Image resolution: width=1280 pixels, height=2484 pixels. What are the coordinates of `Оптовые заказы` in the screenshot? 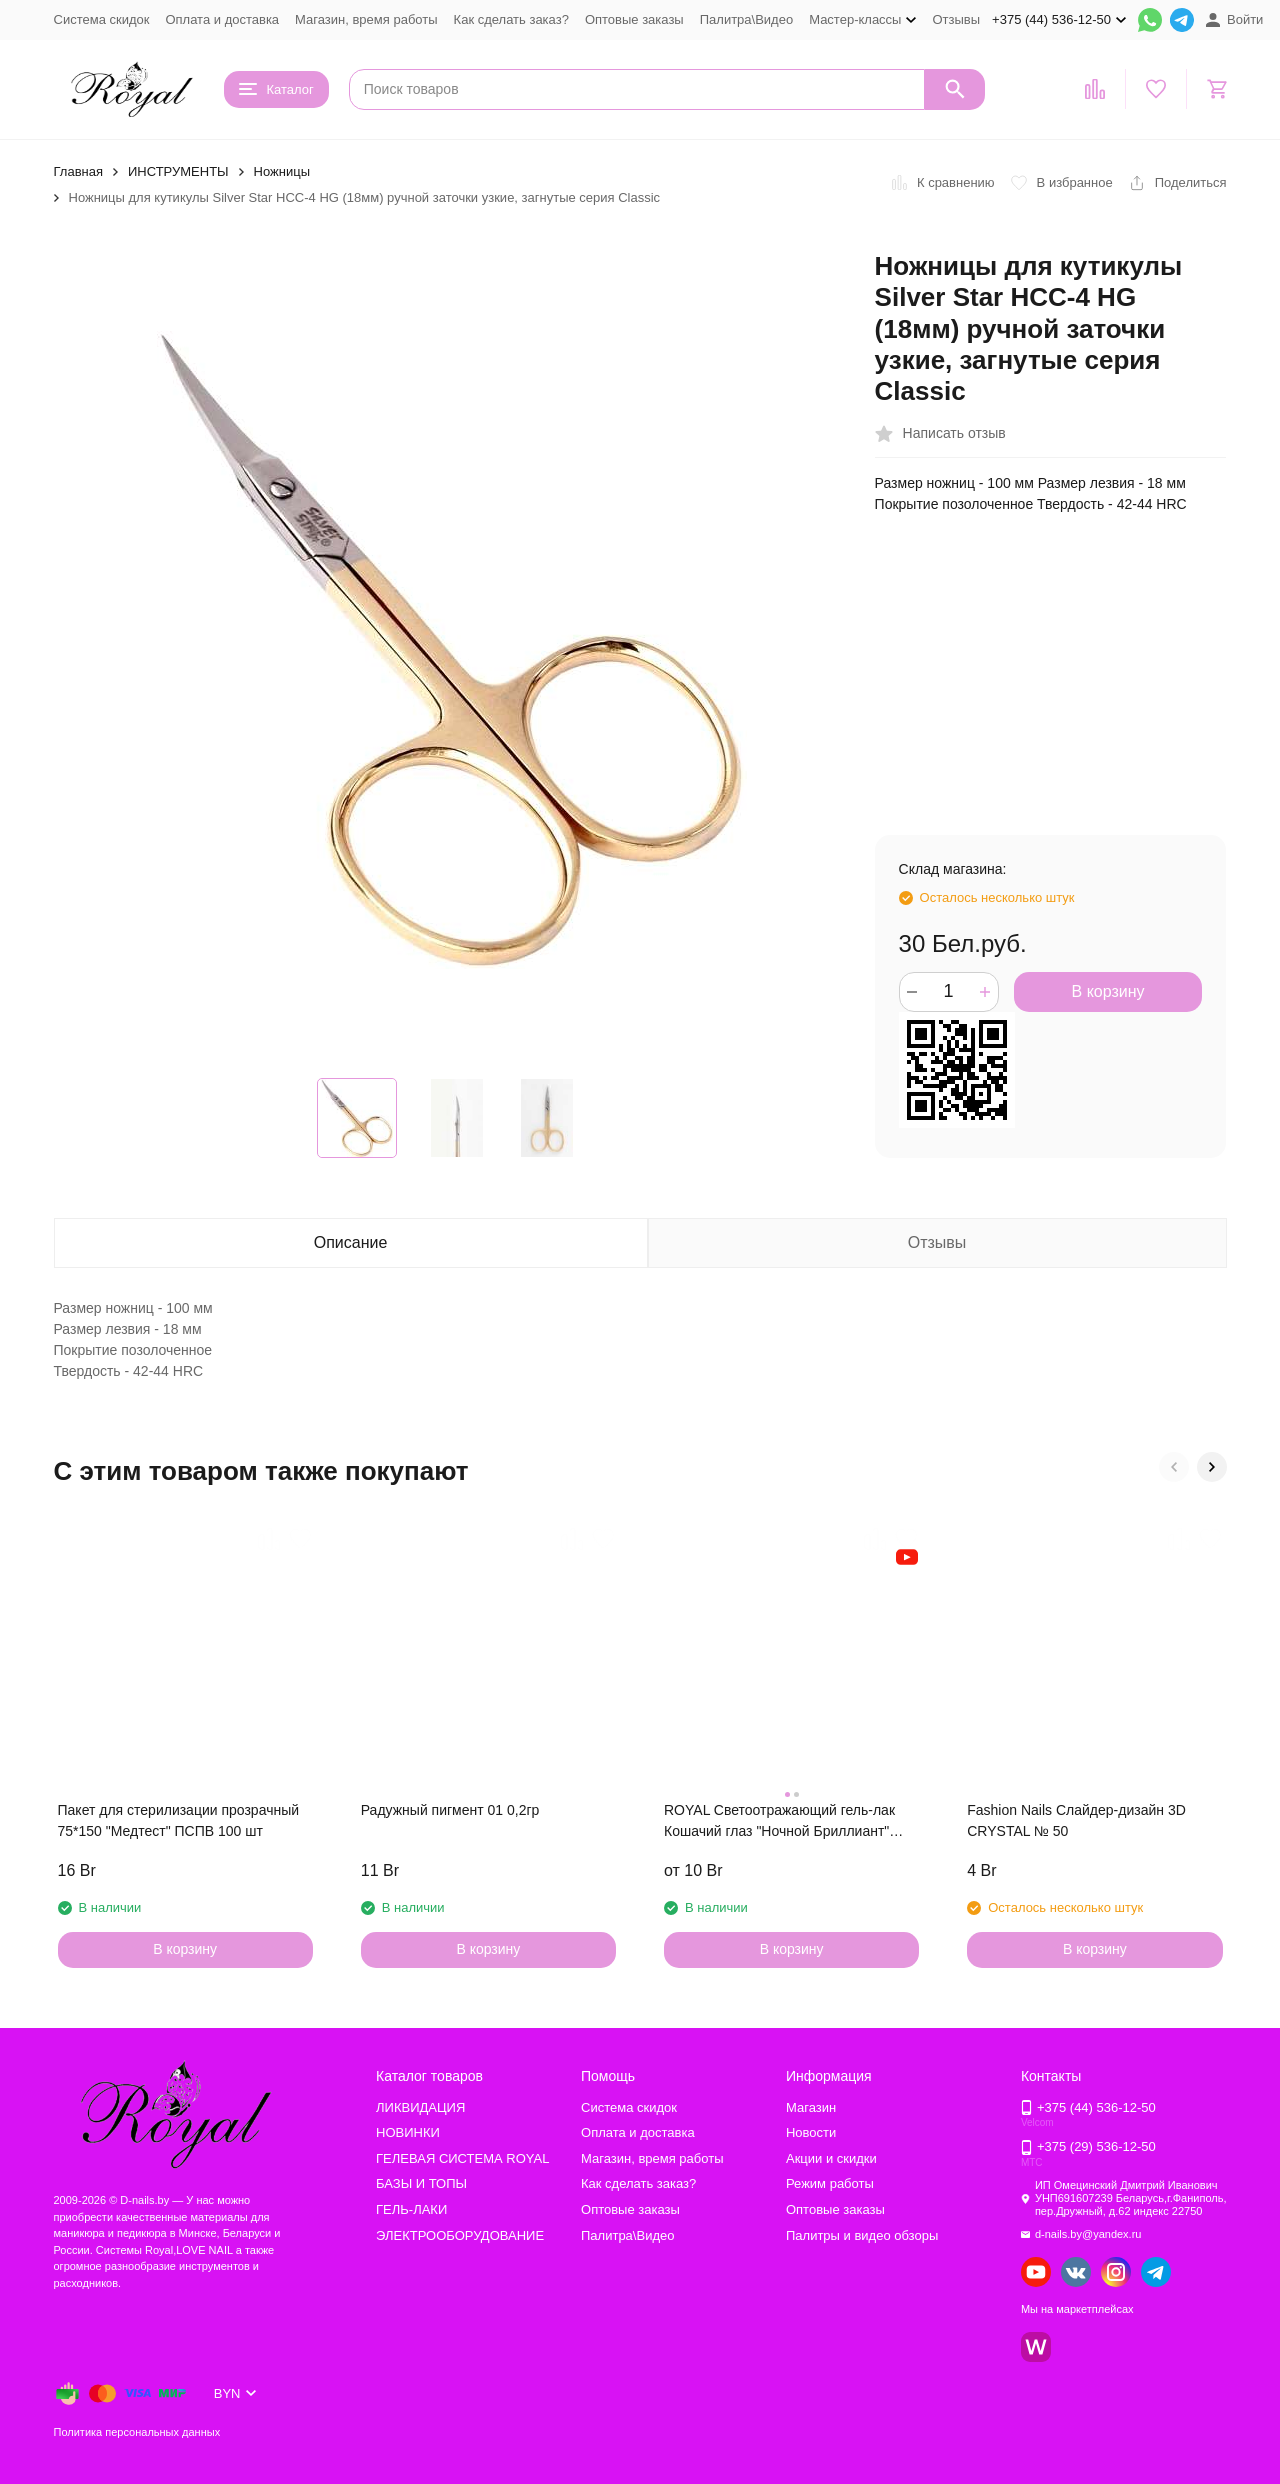 It's located at (634, 19).